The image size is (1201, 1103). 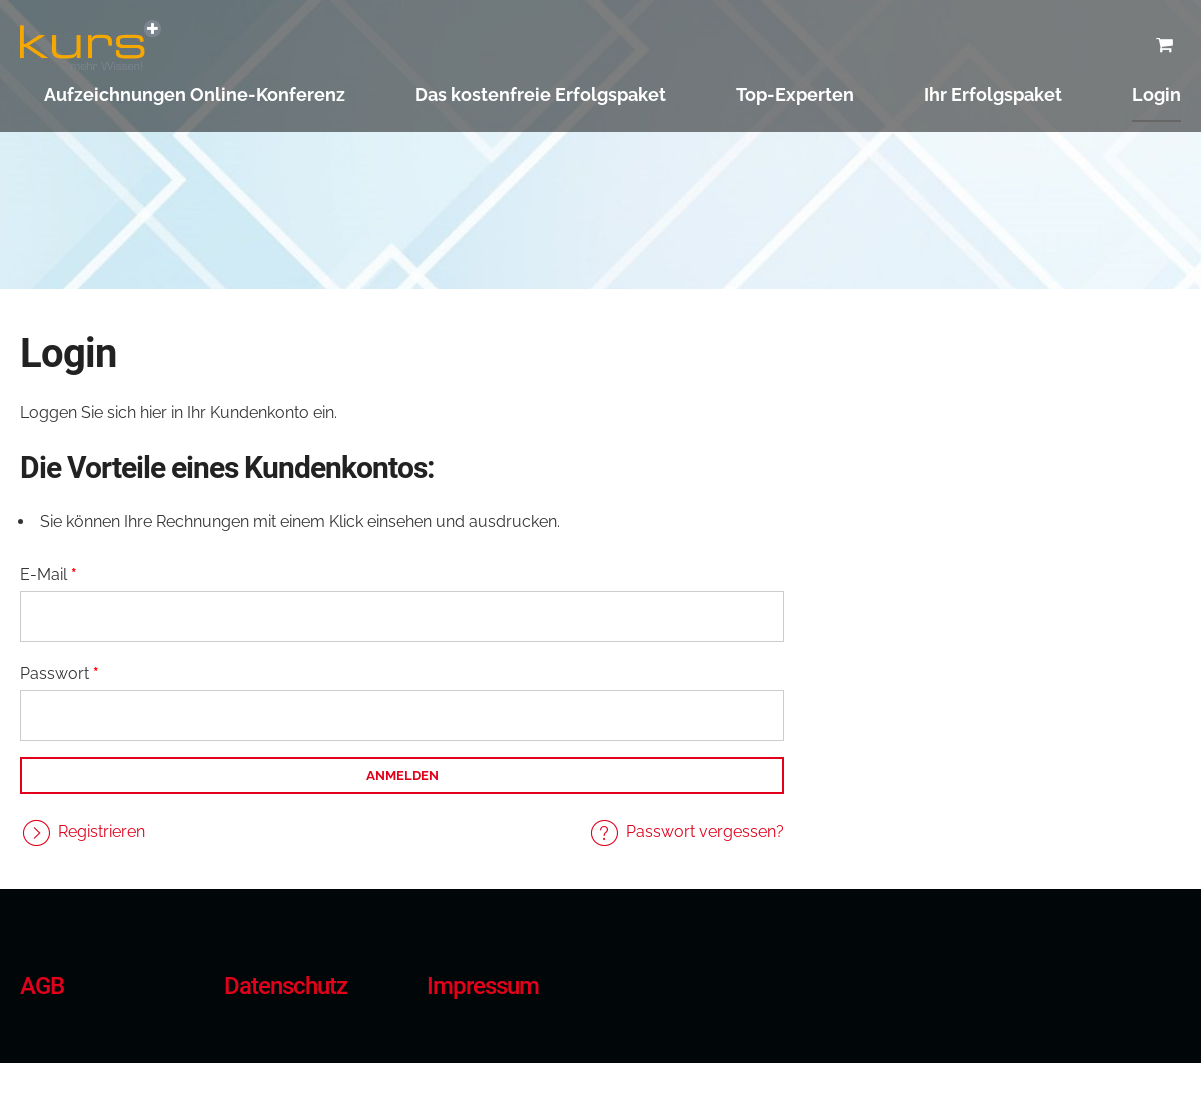 What do you see at coordinates (540, 94) in the screenshot?
I see `Das kostenfreie Erfolgspaket` at bounding box center [540, 94].